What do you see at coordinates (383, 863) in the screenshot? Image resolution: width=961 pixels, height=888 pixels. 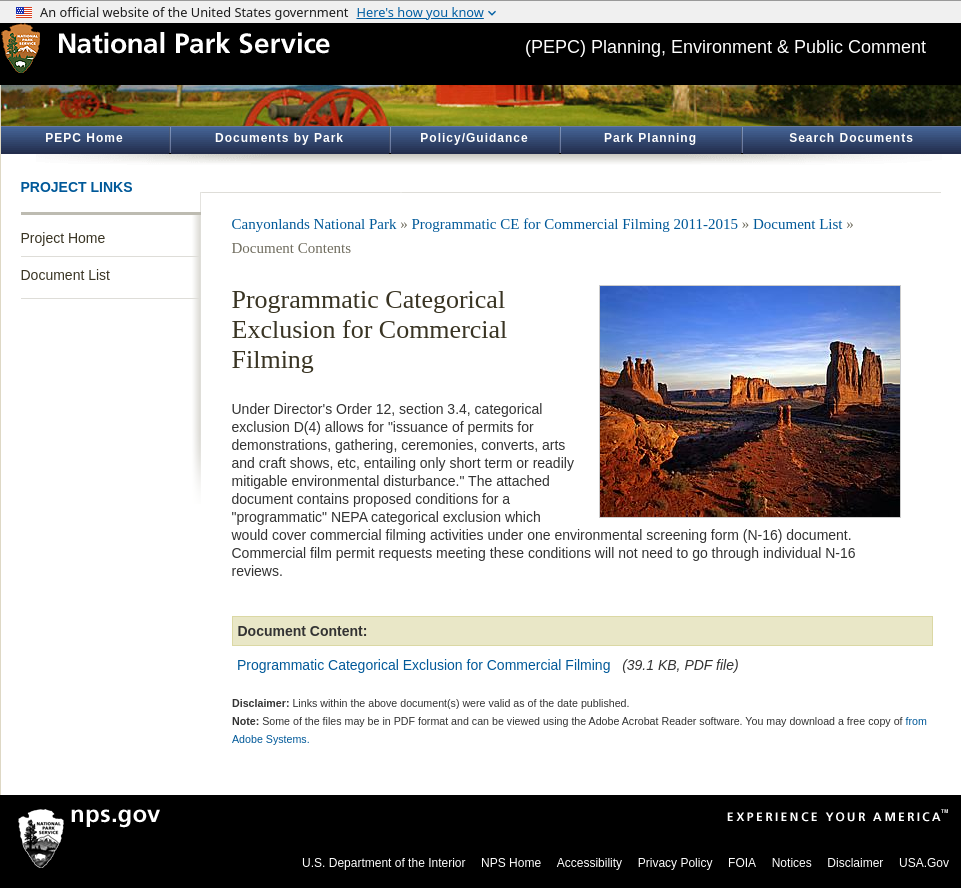 I see `U.S. Department of the Interior` at bounding box center [383, 863].